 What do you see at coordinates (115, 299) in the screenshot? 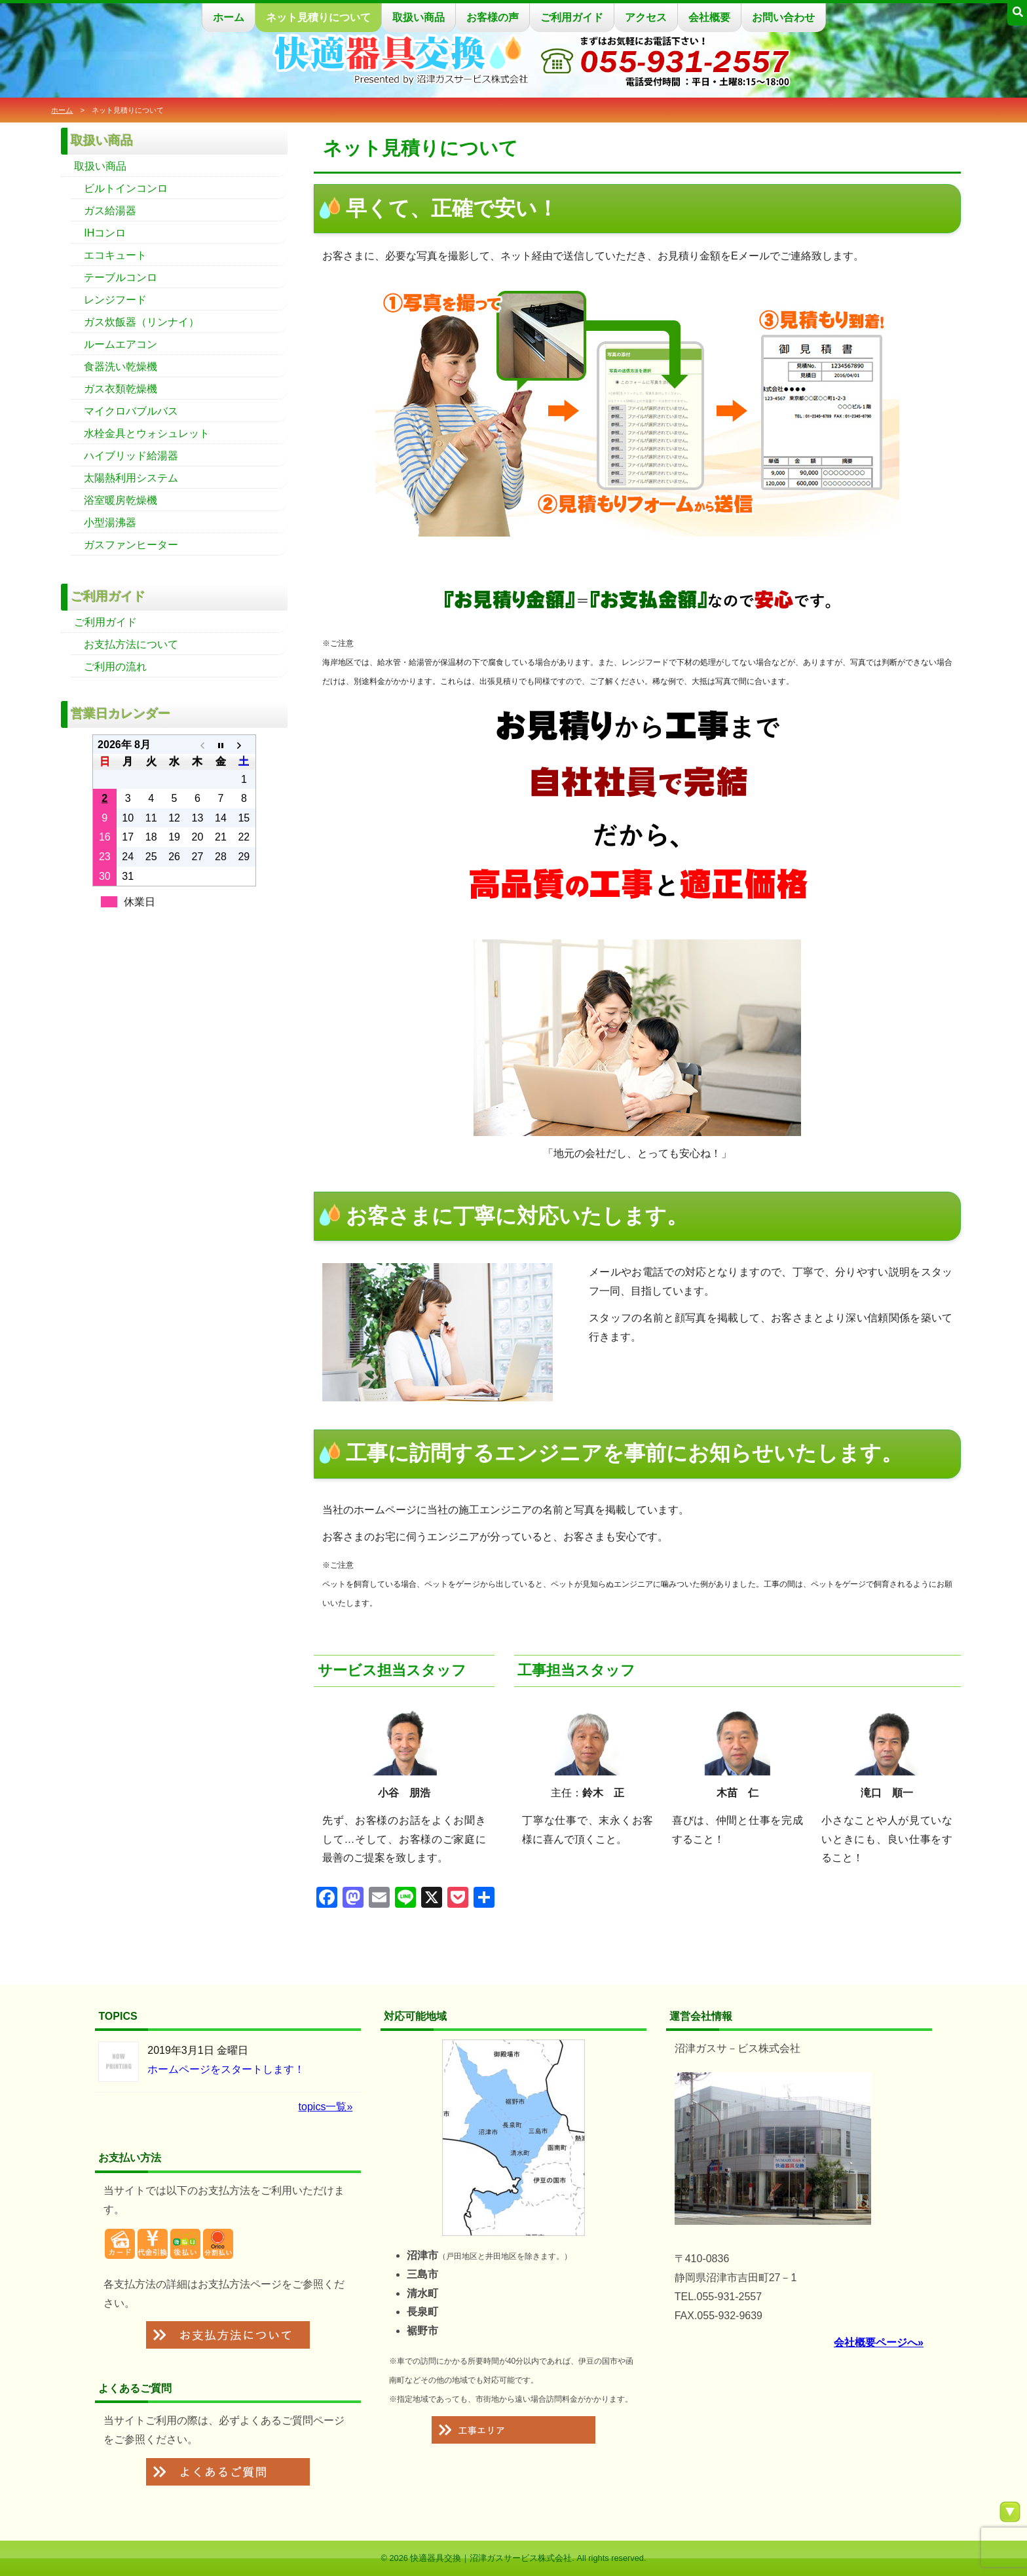
I see `レンジフード` at bounding box center [115, 299].